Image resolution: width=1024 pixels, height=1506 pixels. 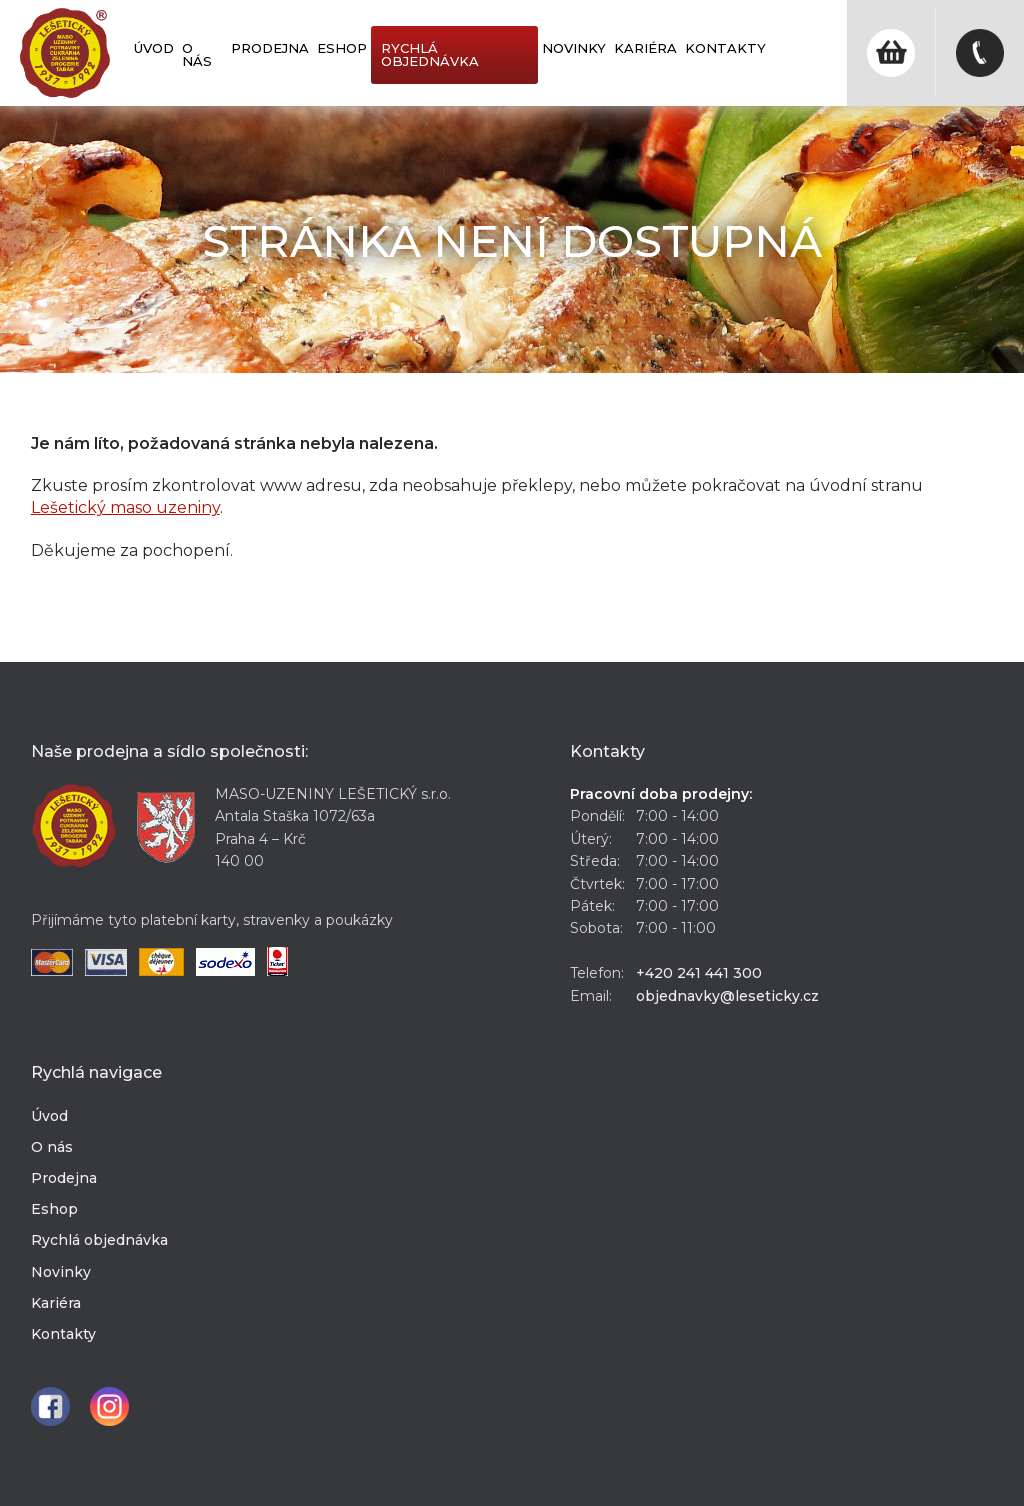 What do you see at coordinates (109, 1406) in the screenshot?
I see `Instagram` at bounding box center [109, 1406].